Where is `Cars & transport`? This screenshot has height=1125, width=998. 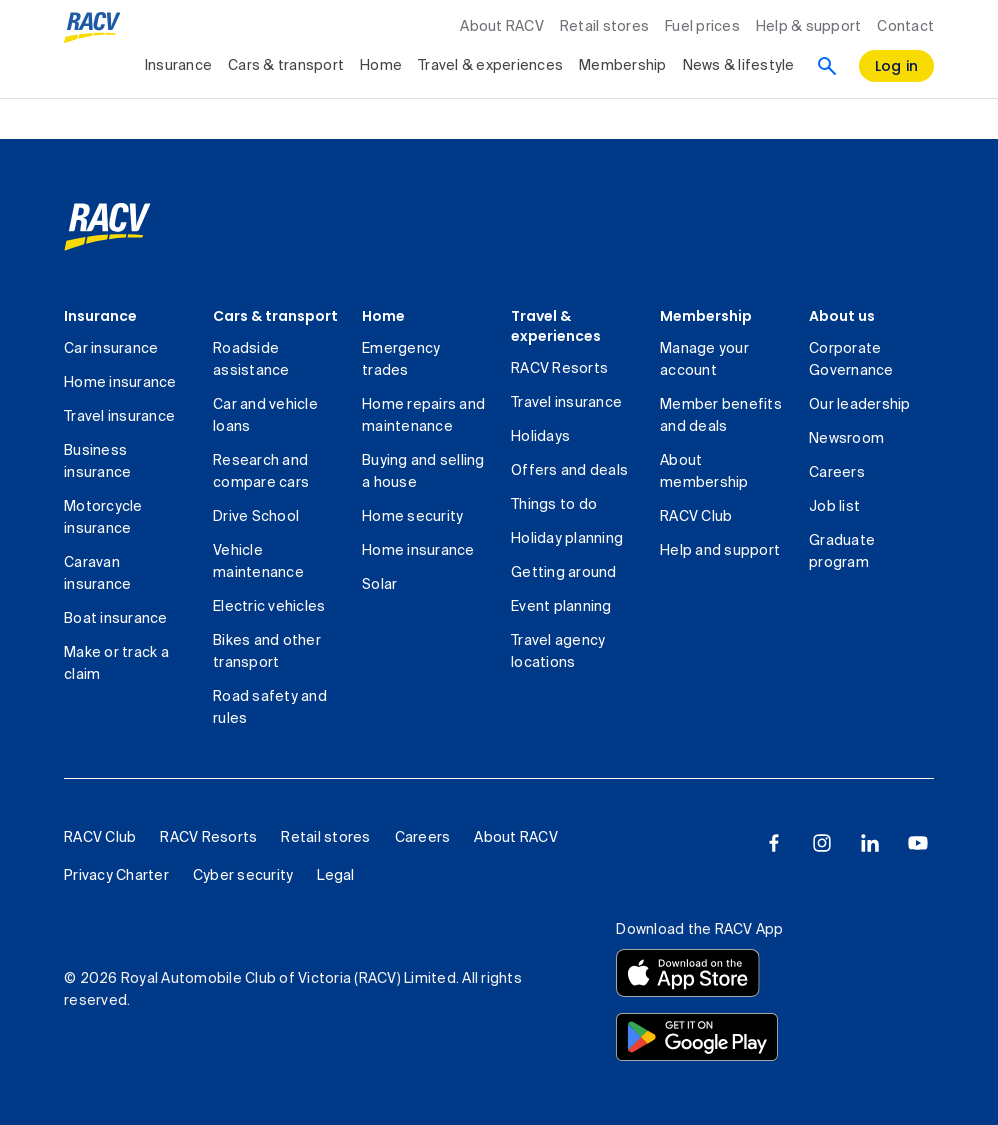 Cars & transport is located at coordinates (275, 316).